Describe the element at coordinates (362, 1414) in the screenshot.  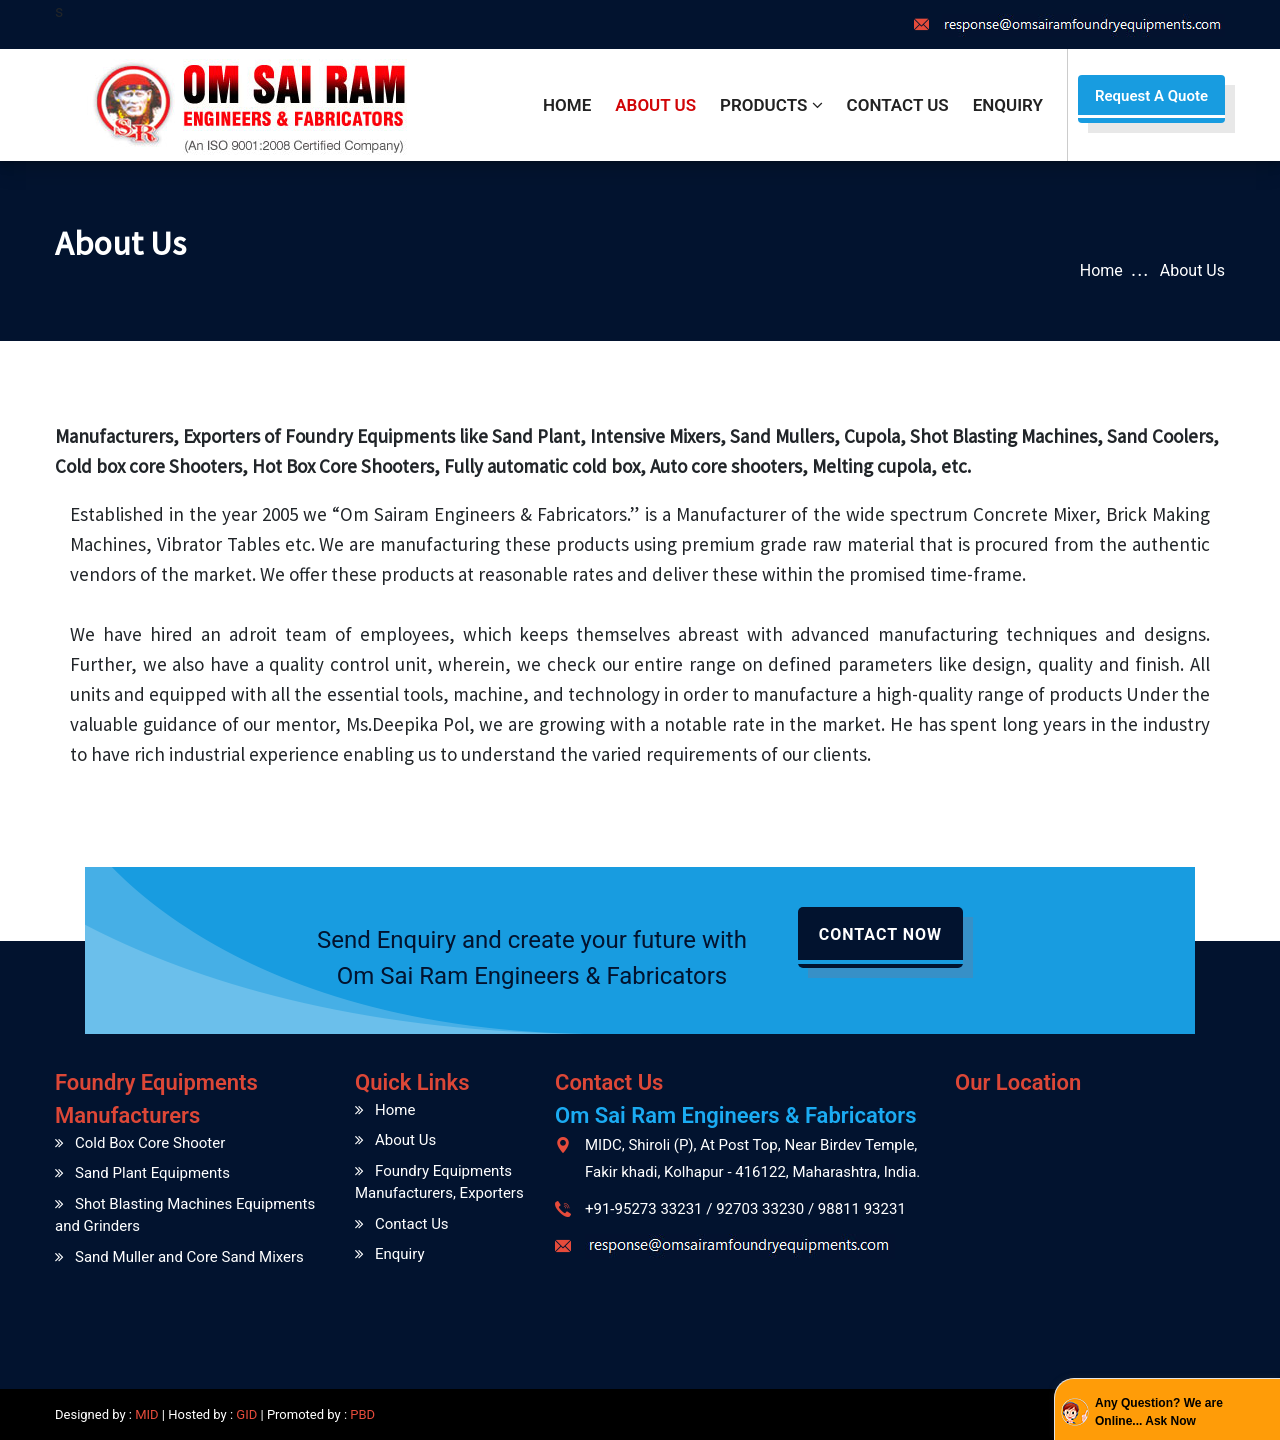
I see `PBD` at that location.